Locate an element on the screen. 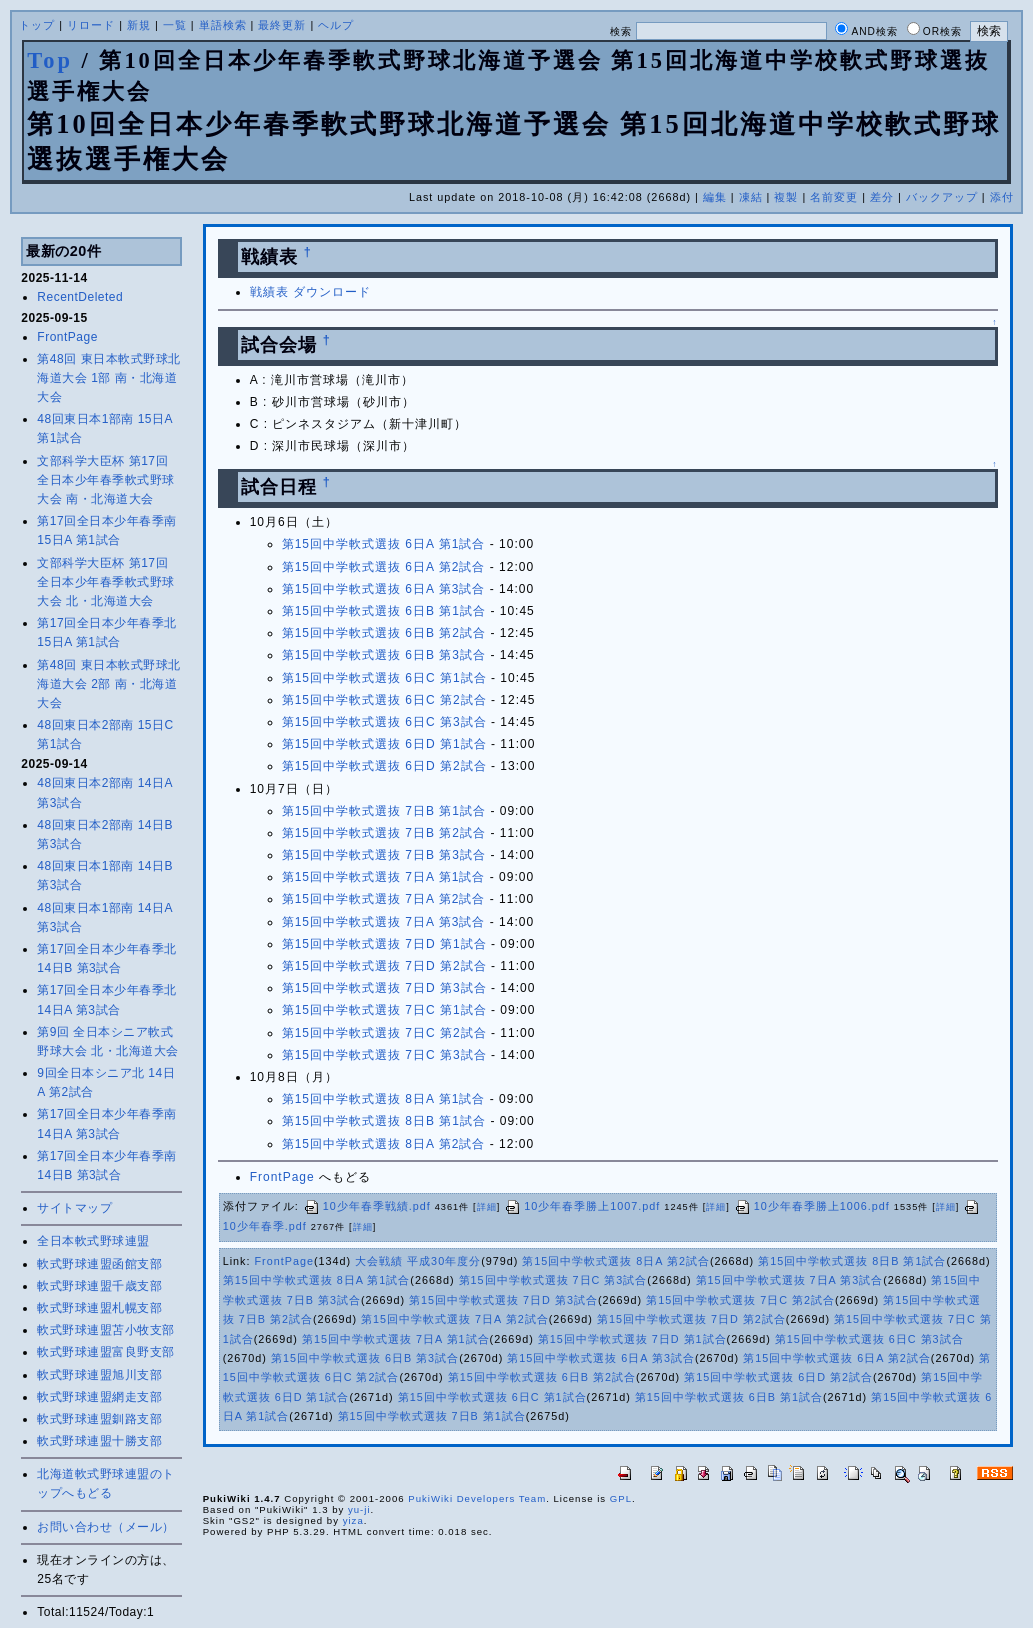 The height and width of the screenshot is (1628, 1033). 複製 is located at coordinates (786, 197).